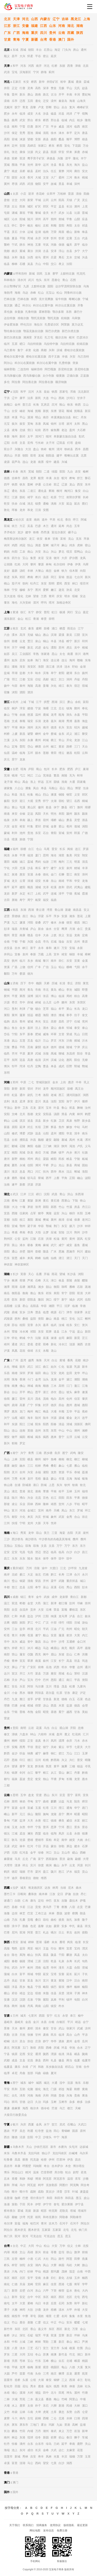  What do you see at coordinates (47, 1114) in the screenshot?
I see `安阳县` at bounding box center [47, 1114].